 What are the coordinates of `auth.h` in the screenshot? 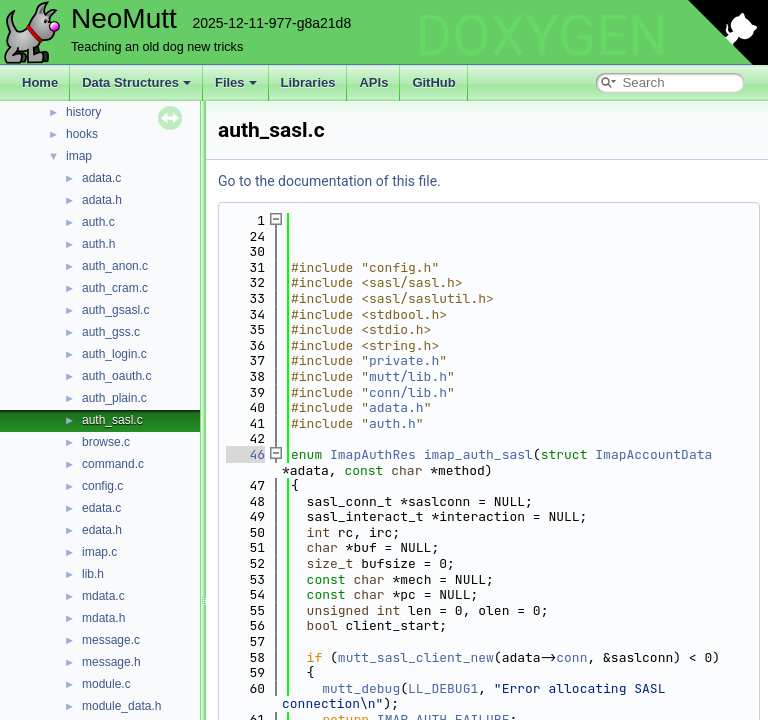 It's located at (98, 244).